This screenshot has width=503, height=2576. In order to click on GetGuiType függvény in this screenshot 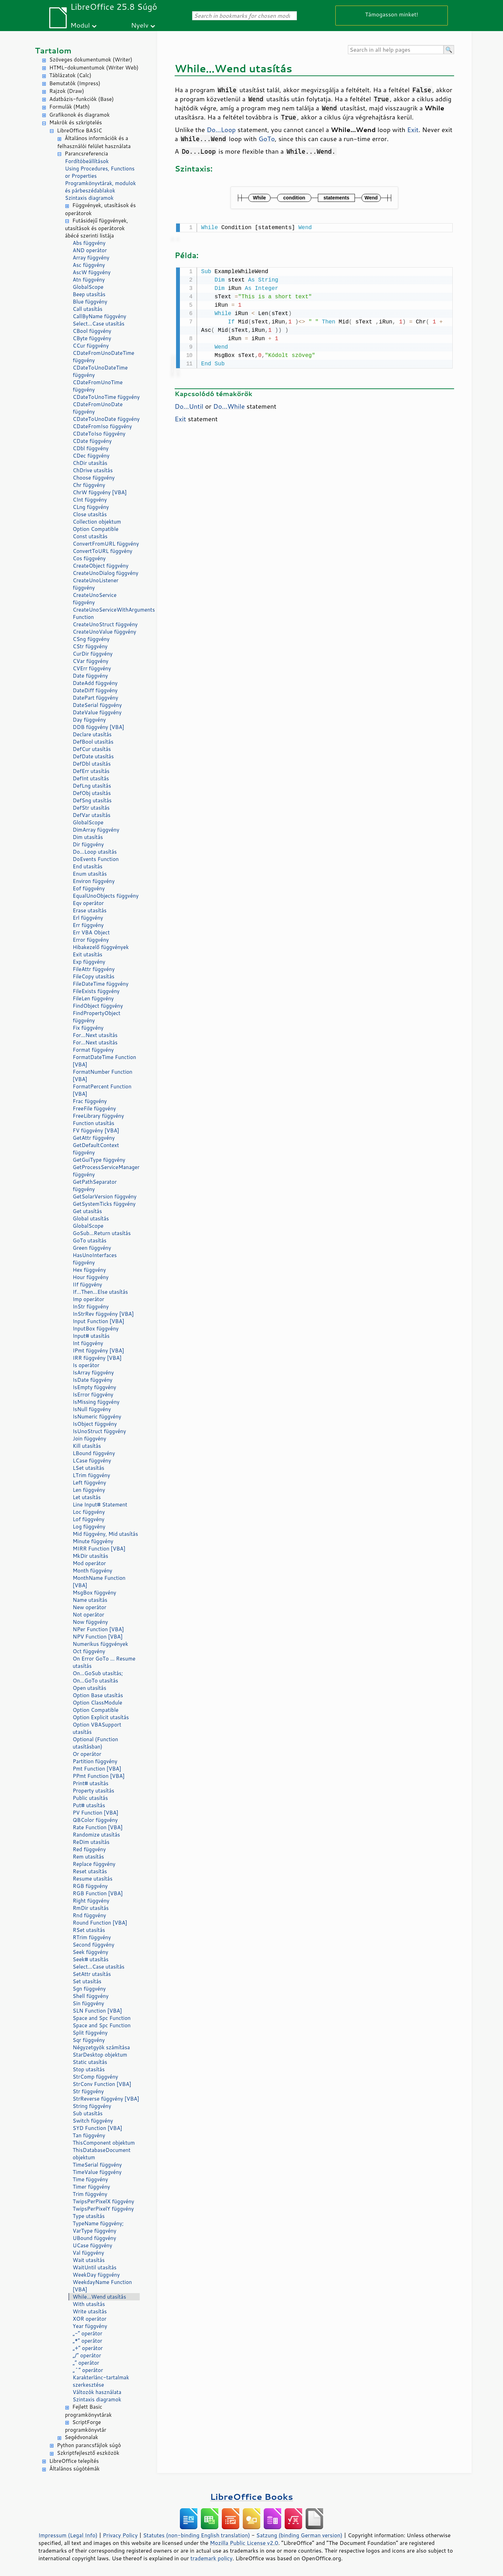, I will do `click(99, 1159)`.